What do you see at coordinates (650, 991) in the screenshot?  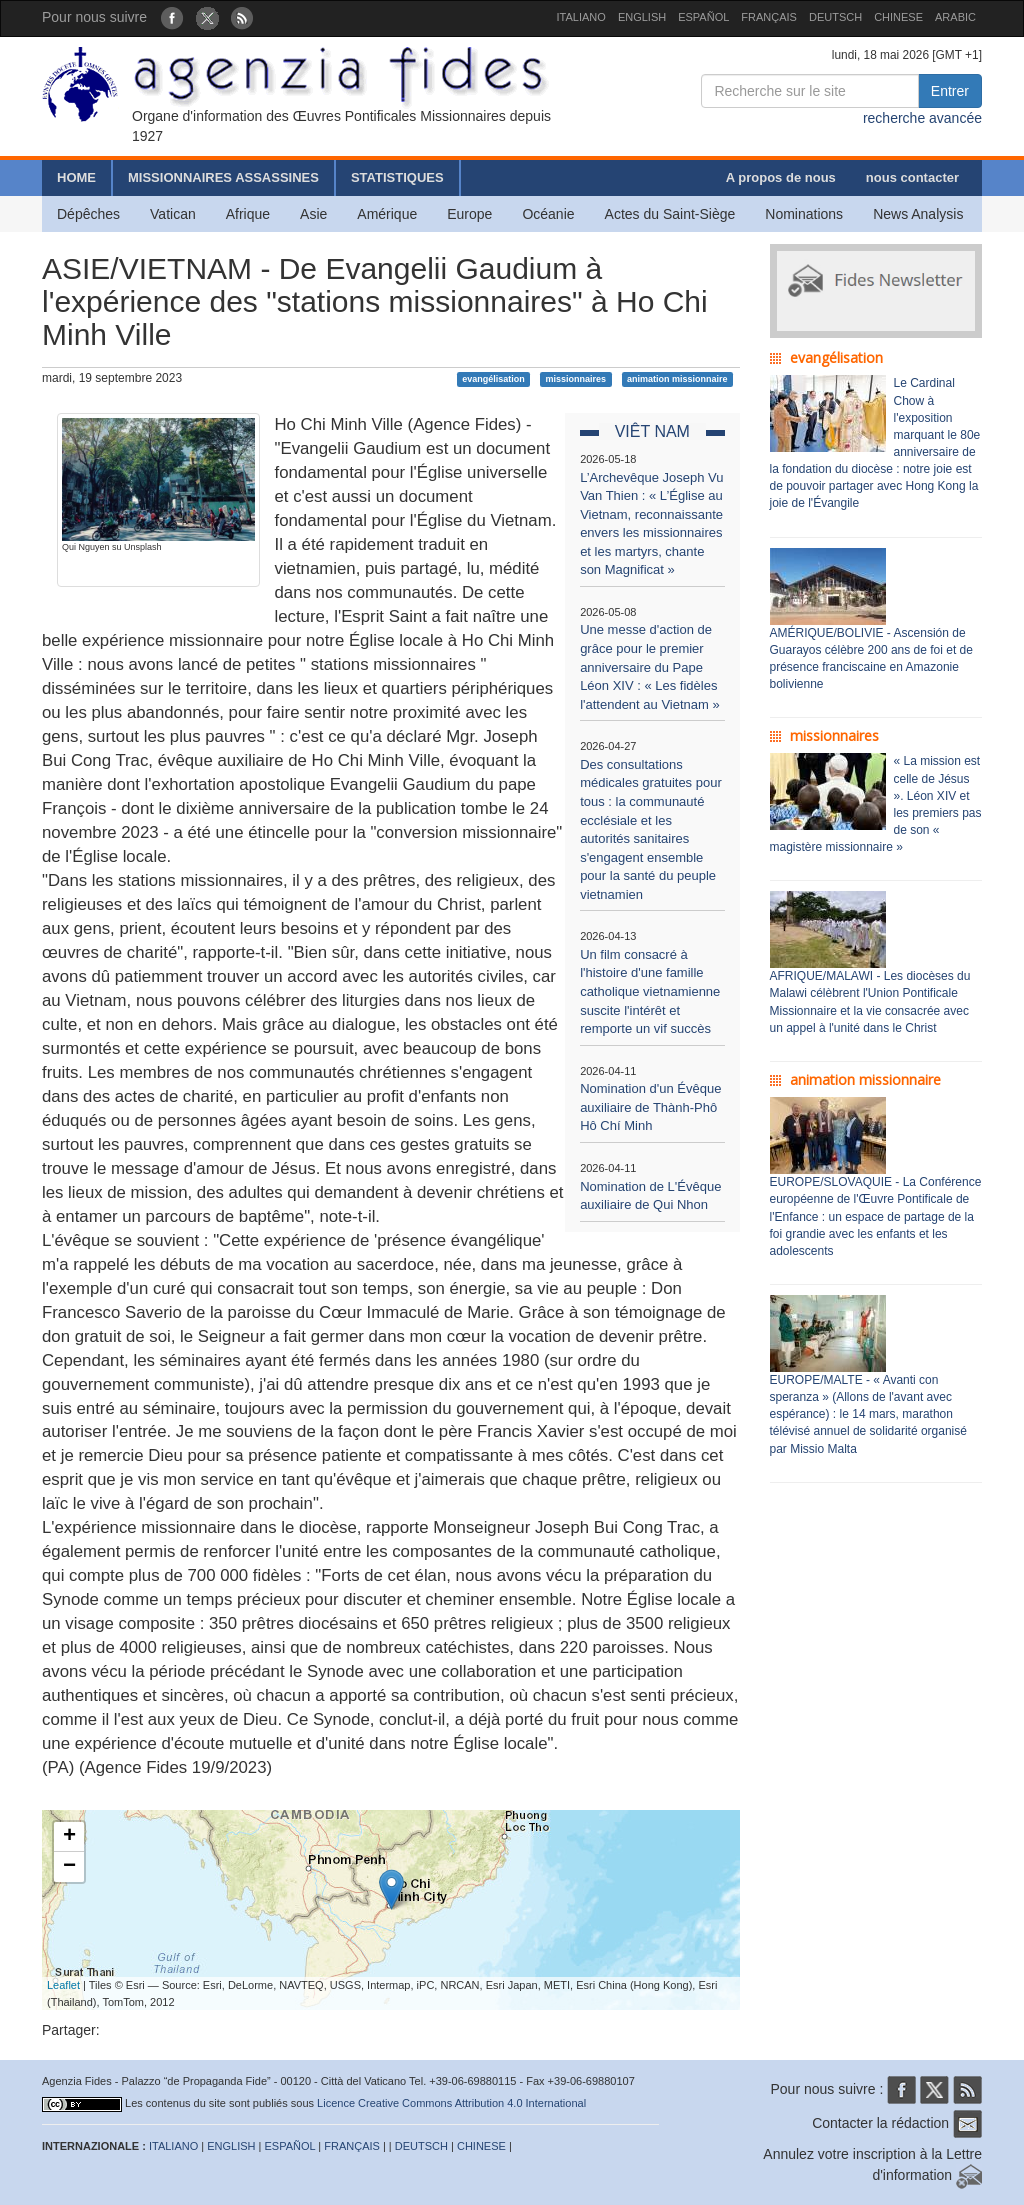 I see `Un film consacré à l'histoire d'une famille catholique vietnamienne suscite l'intérêt et remporte un vif succès` at bounding box center [650, 991].